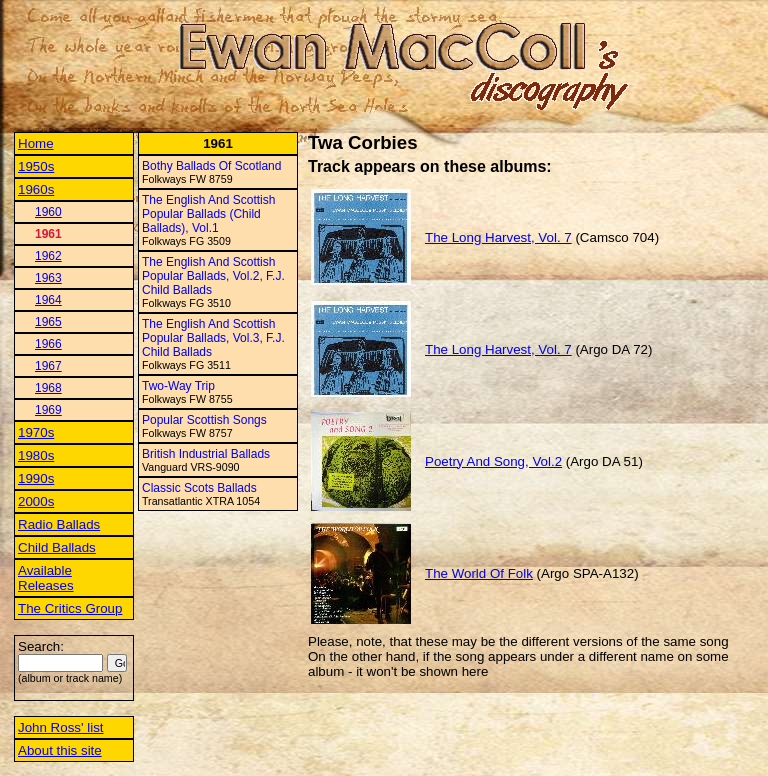 This screenshot has height=776, width=768. I want to click on 1966, so click(48, 344).